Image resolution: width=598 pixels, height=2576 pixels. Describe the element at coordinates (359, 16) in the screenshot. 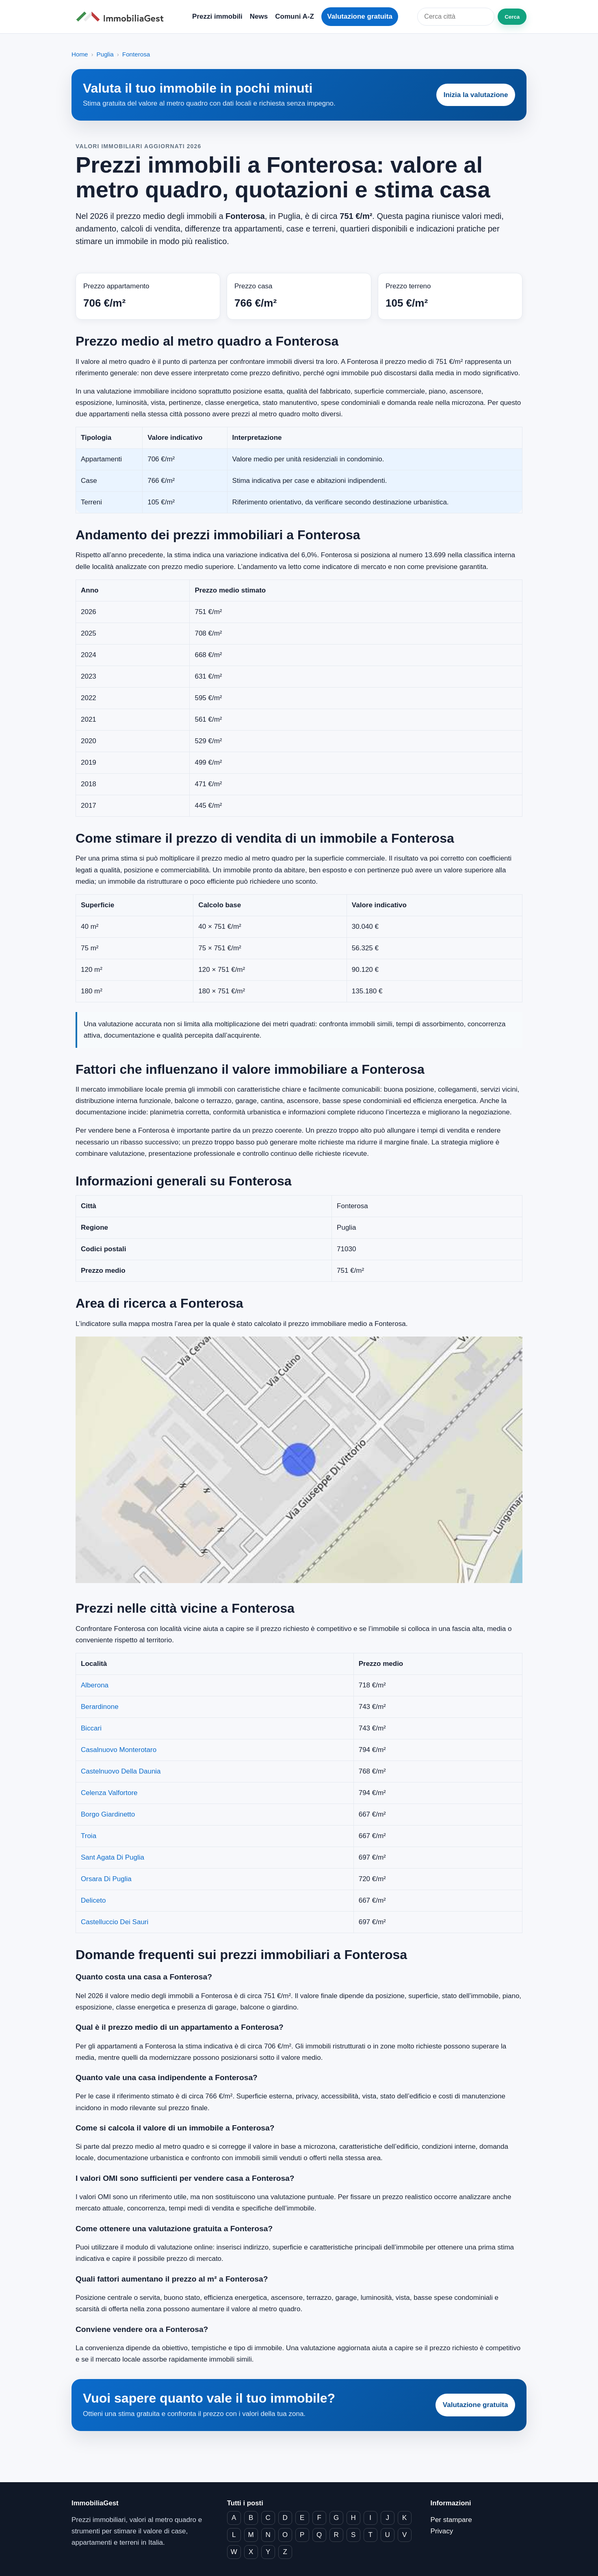

I see `Valutazione gratuita` at that location.